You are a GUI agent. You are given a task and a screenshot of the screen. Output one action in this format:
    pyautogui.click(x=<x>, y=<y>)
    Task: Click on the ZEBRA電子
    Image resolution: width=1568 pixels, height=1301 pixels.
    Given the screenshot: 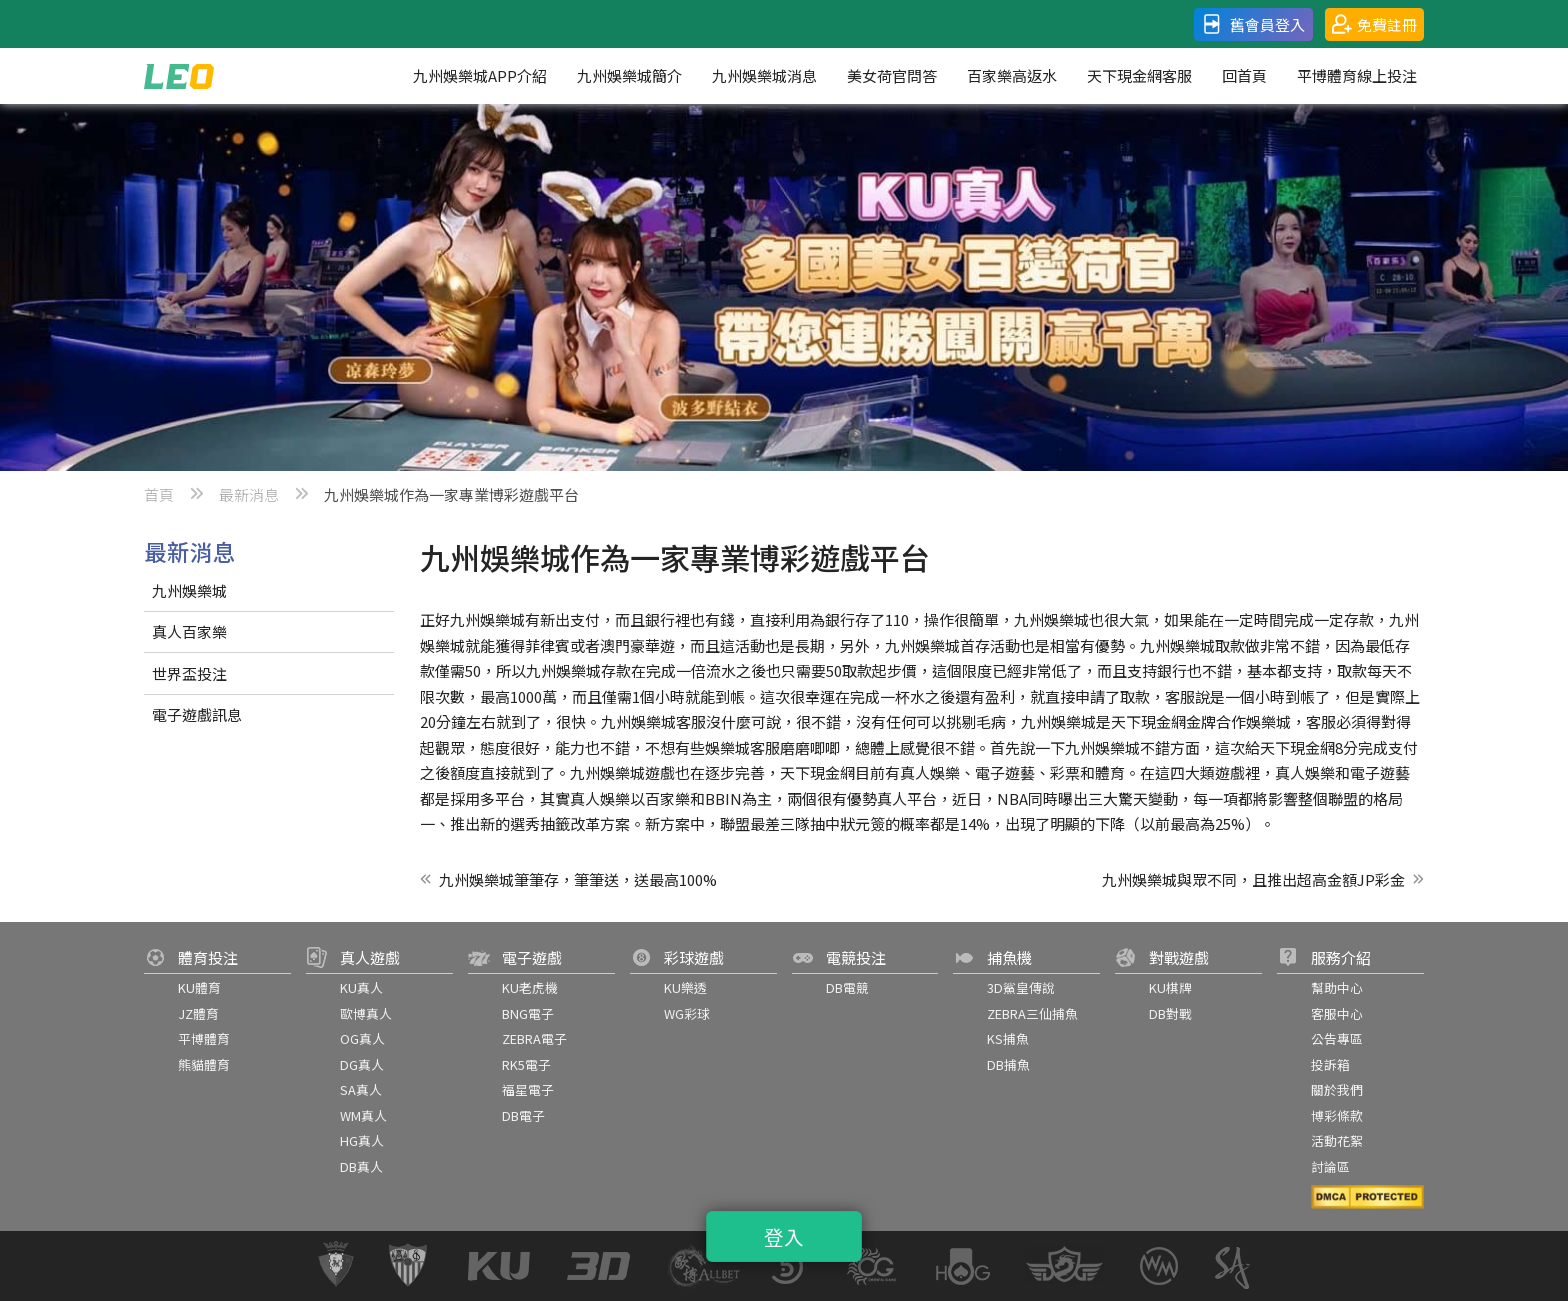 What is the action you would take?
    pyautogui.click(x=534, y=1038)
    